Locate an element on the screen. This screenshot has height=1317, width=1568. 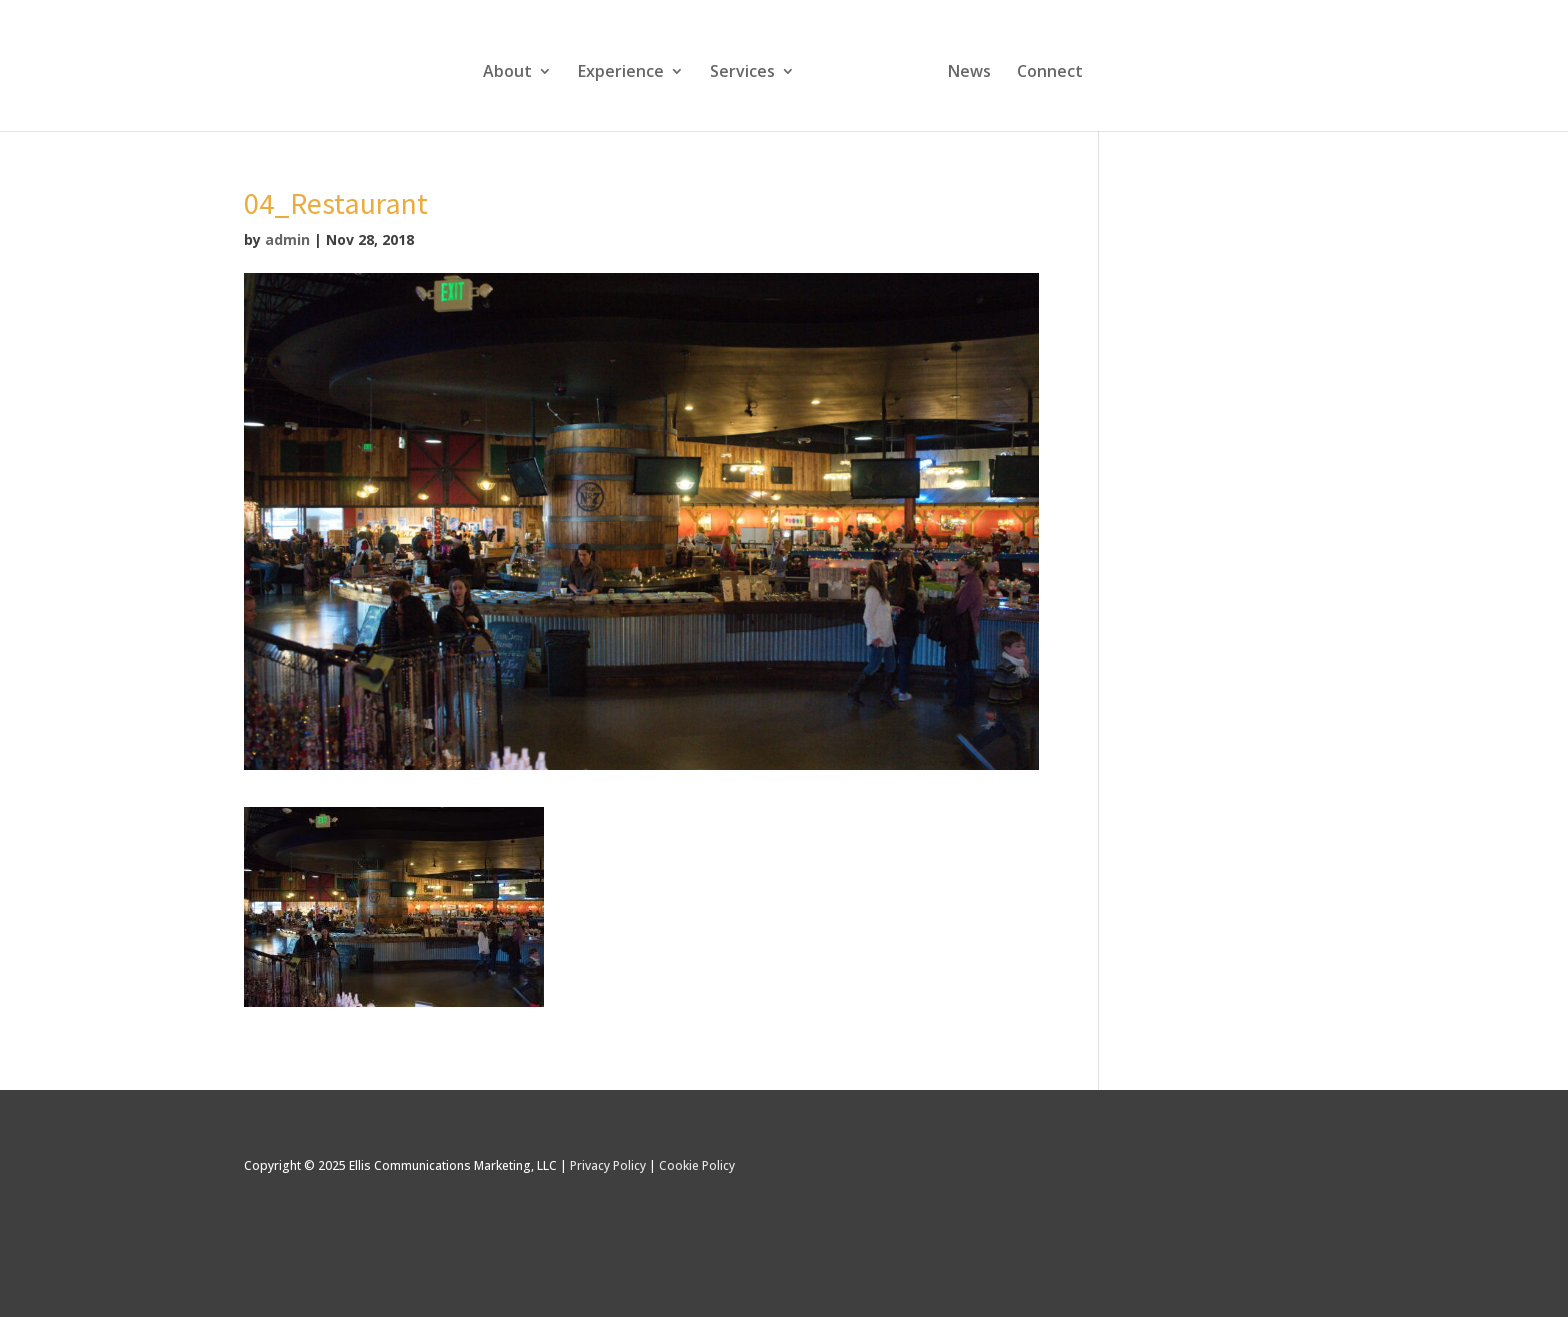
Cookie Policy is located at coordinates (697, 1165).